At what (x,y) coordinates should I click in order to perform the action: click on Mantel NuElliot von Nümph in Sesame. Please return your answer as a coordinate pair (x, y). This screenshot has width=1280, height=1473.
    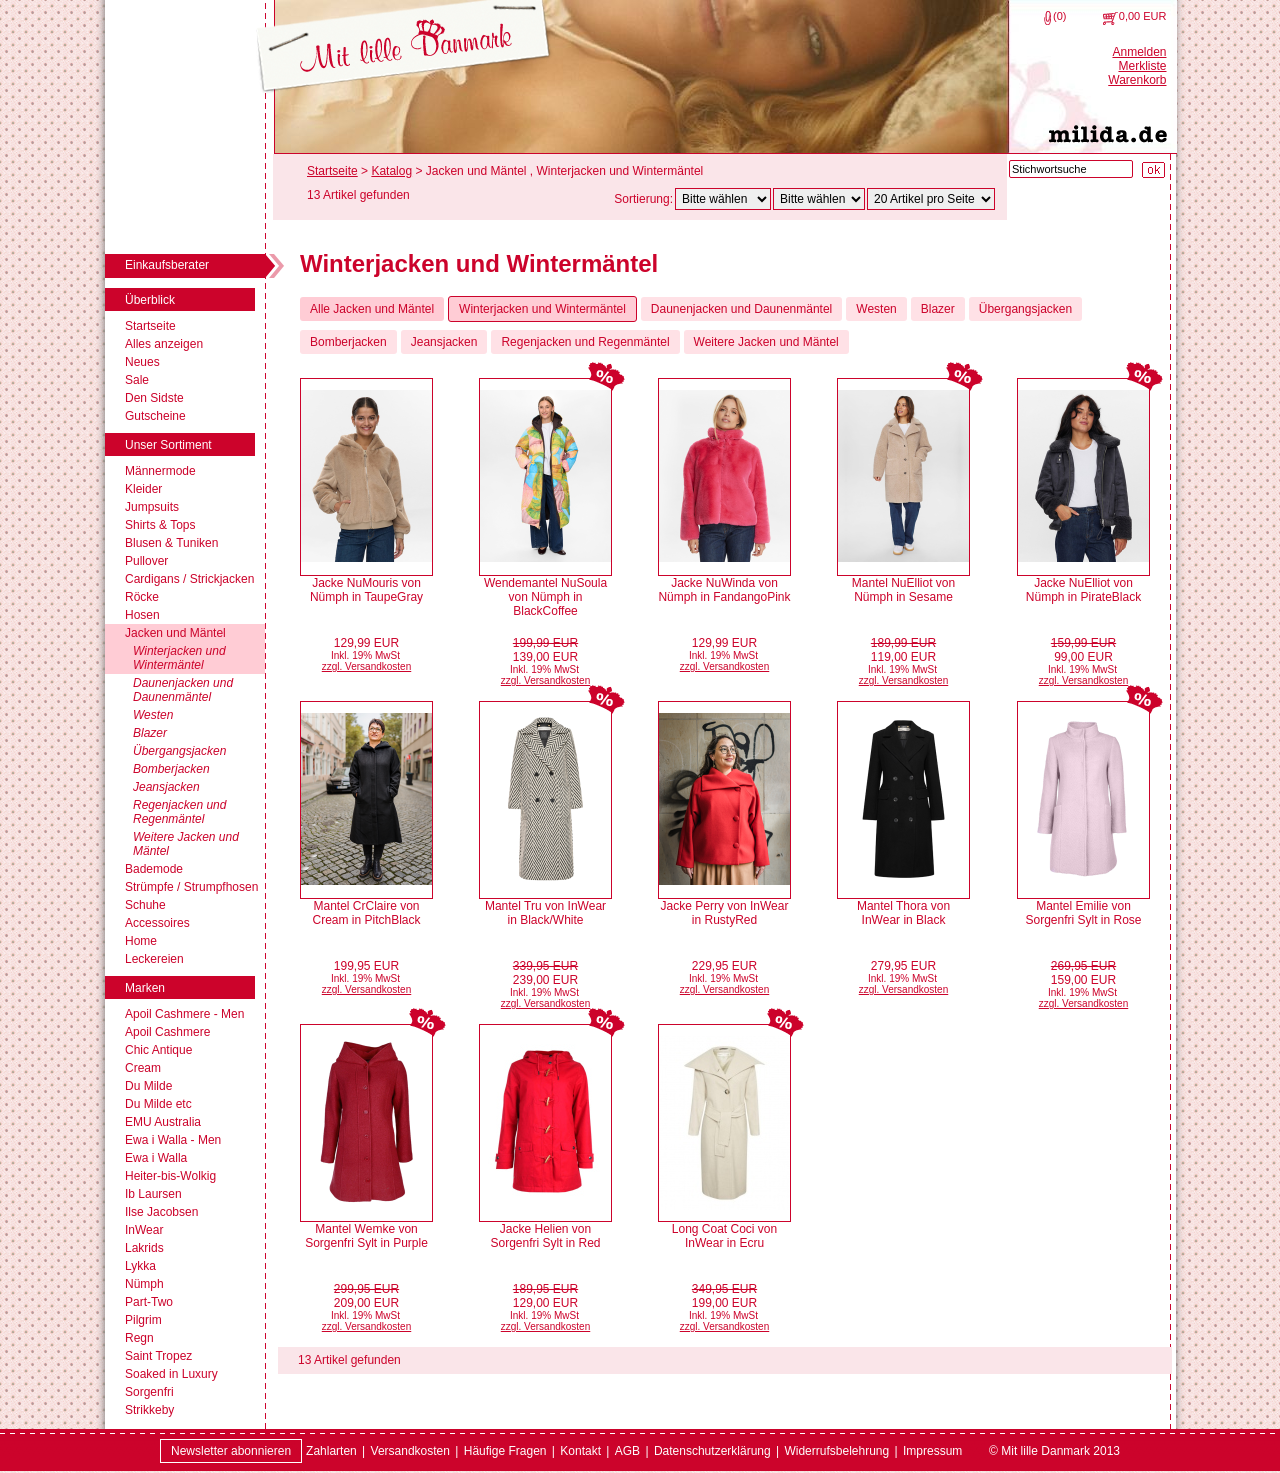
    Looking at the image, I should click on (903, 590).